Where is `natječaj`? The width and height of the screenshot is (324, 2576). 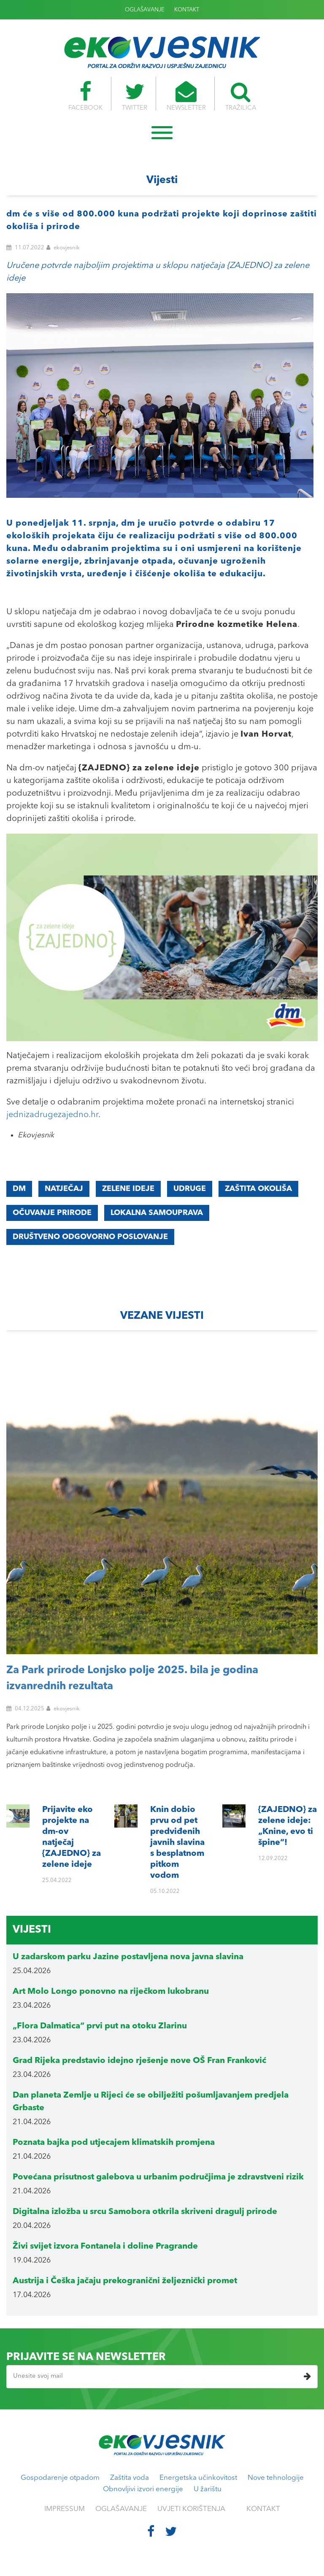 natječaj is located at coordinates (64, 1189).